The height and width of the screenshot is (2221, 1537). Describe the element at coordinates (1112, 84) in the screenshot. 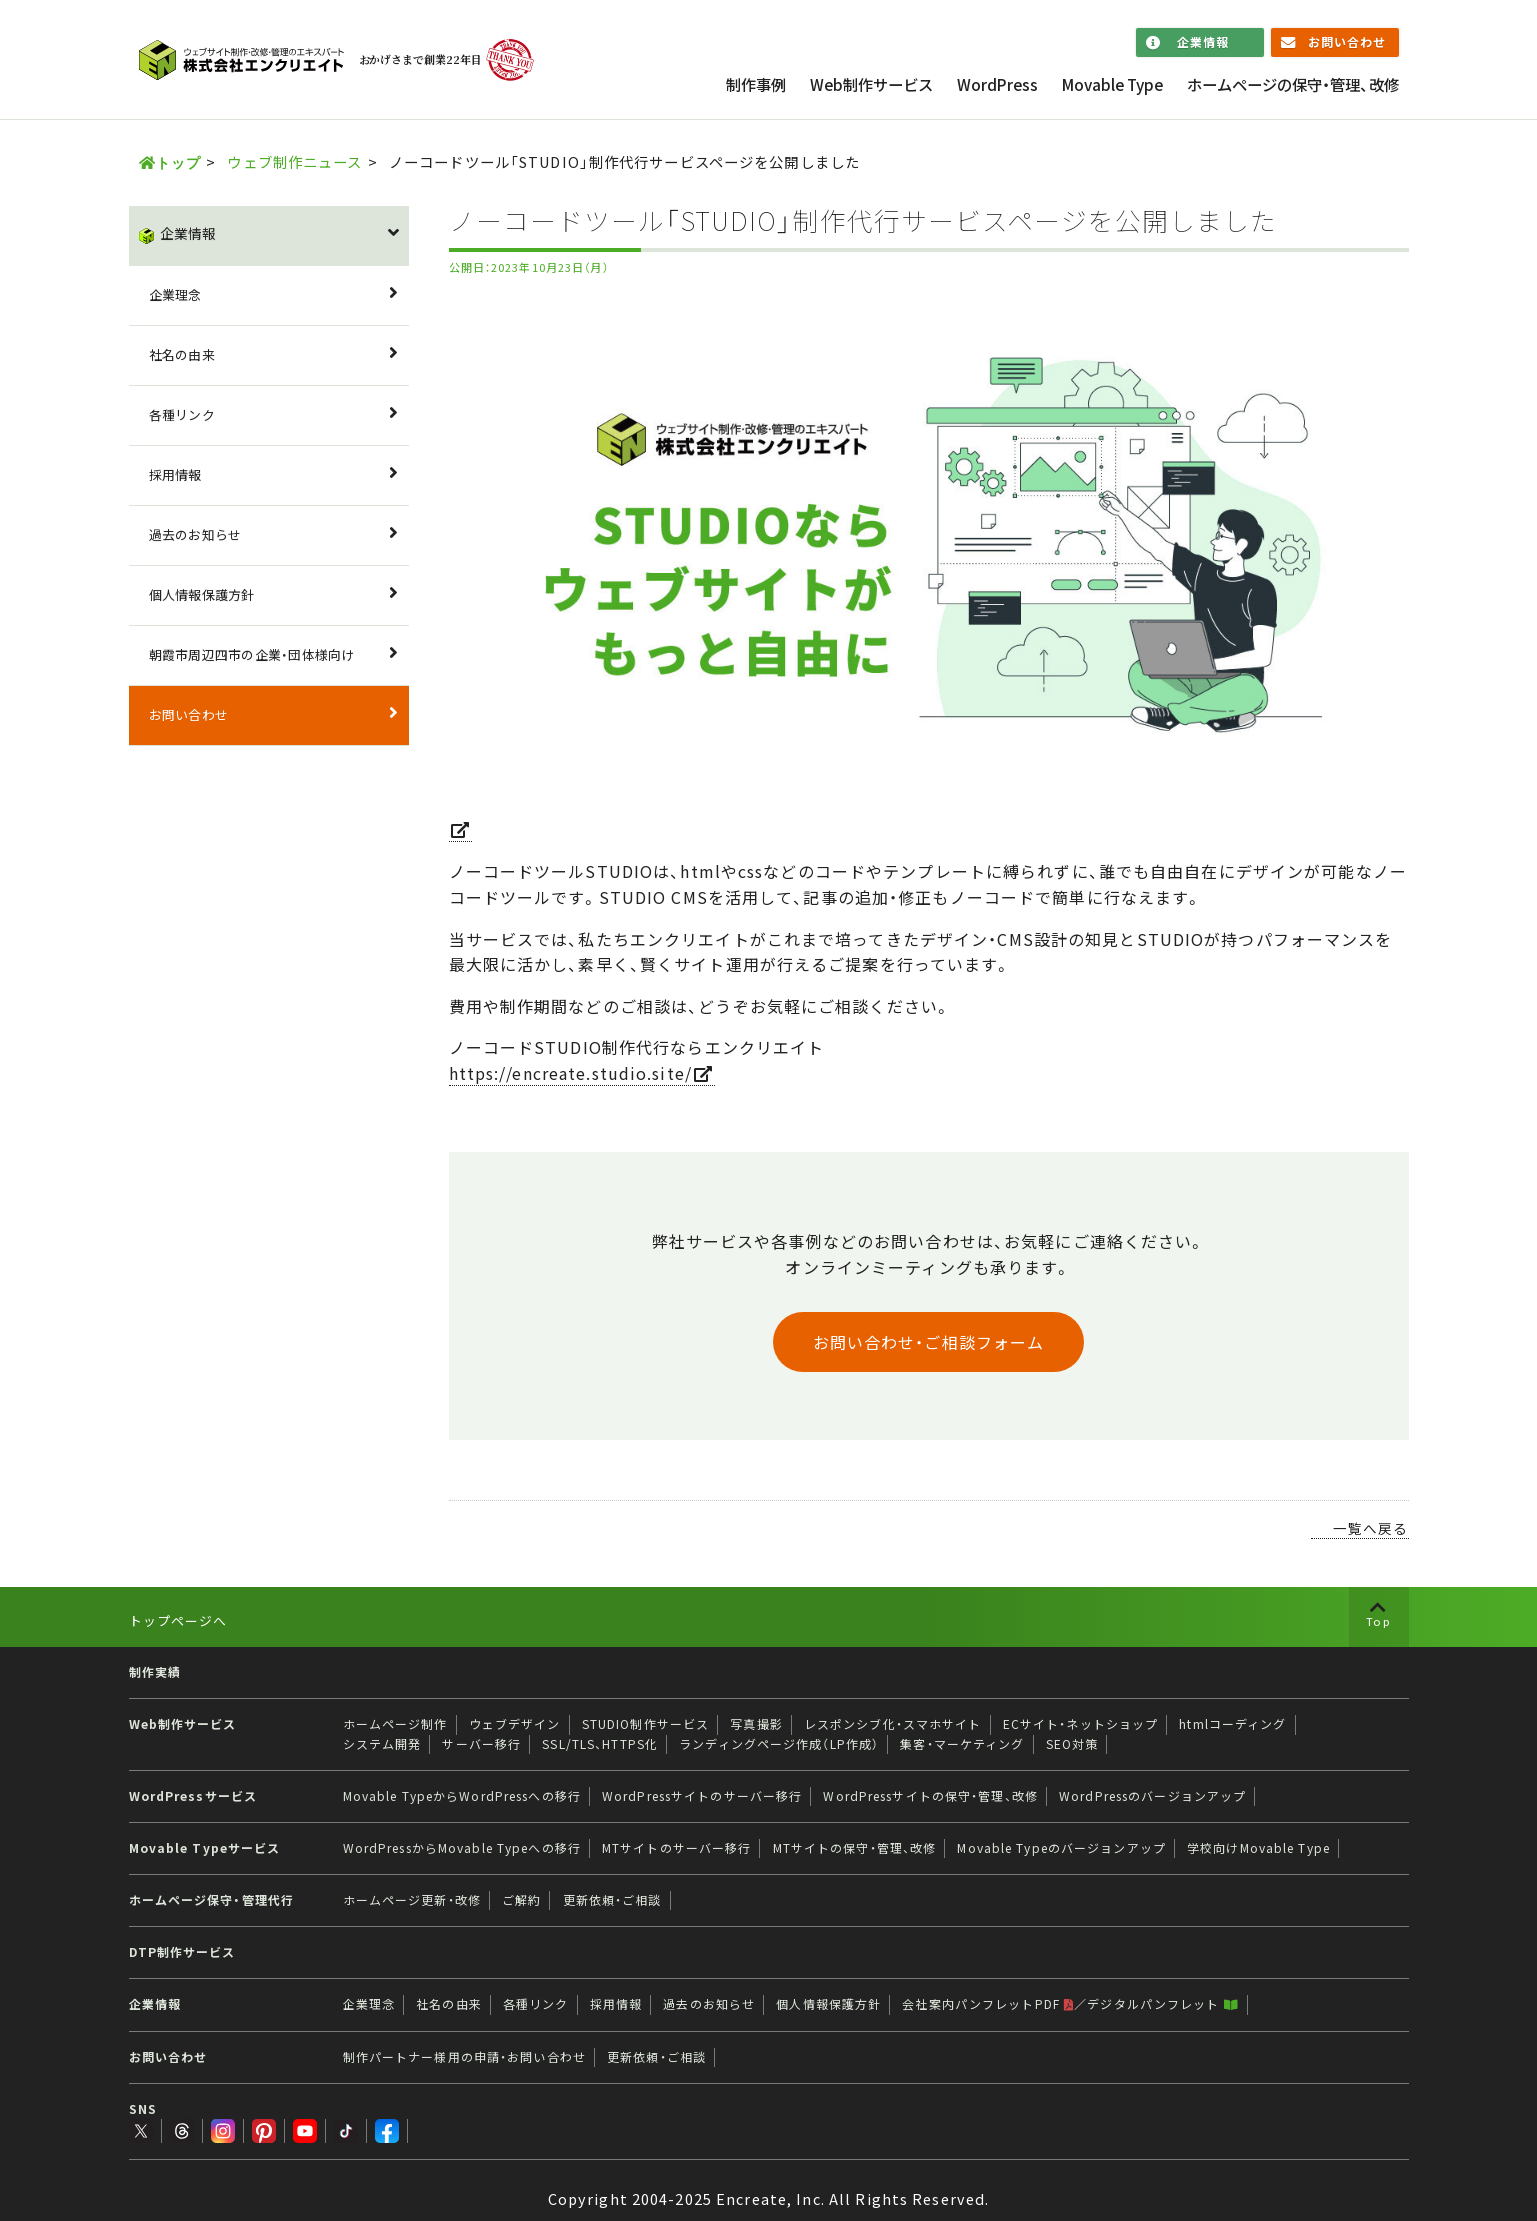

I see `Movable Type` at that location.